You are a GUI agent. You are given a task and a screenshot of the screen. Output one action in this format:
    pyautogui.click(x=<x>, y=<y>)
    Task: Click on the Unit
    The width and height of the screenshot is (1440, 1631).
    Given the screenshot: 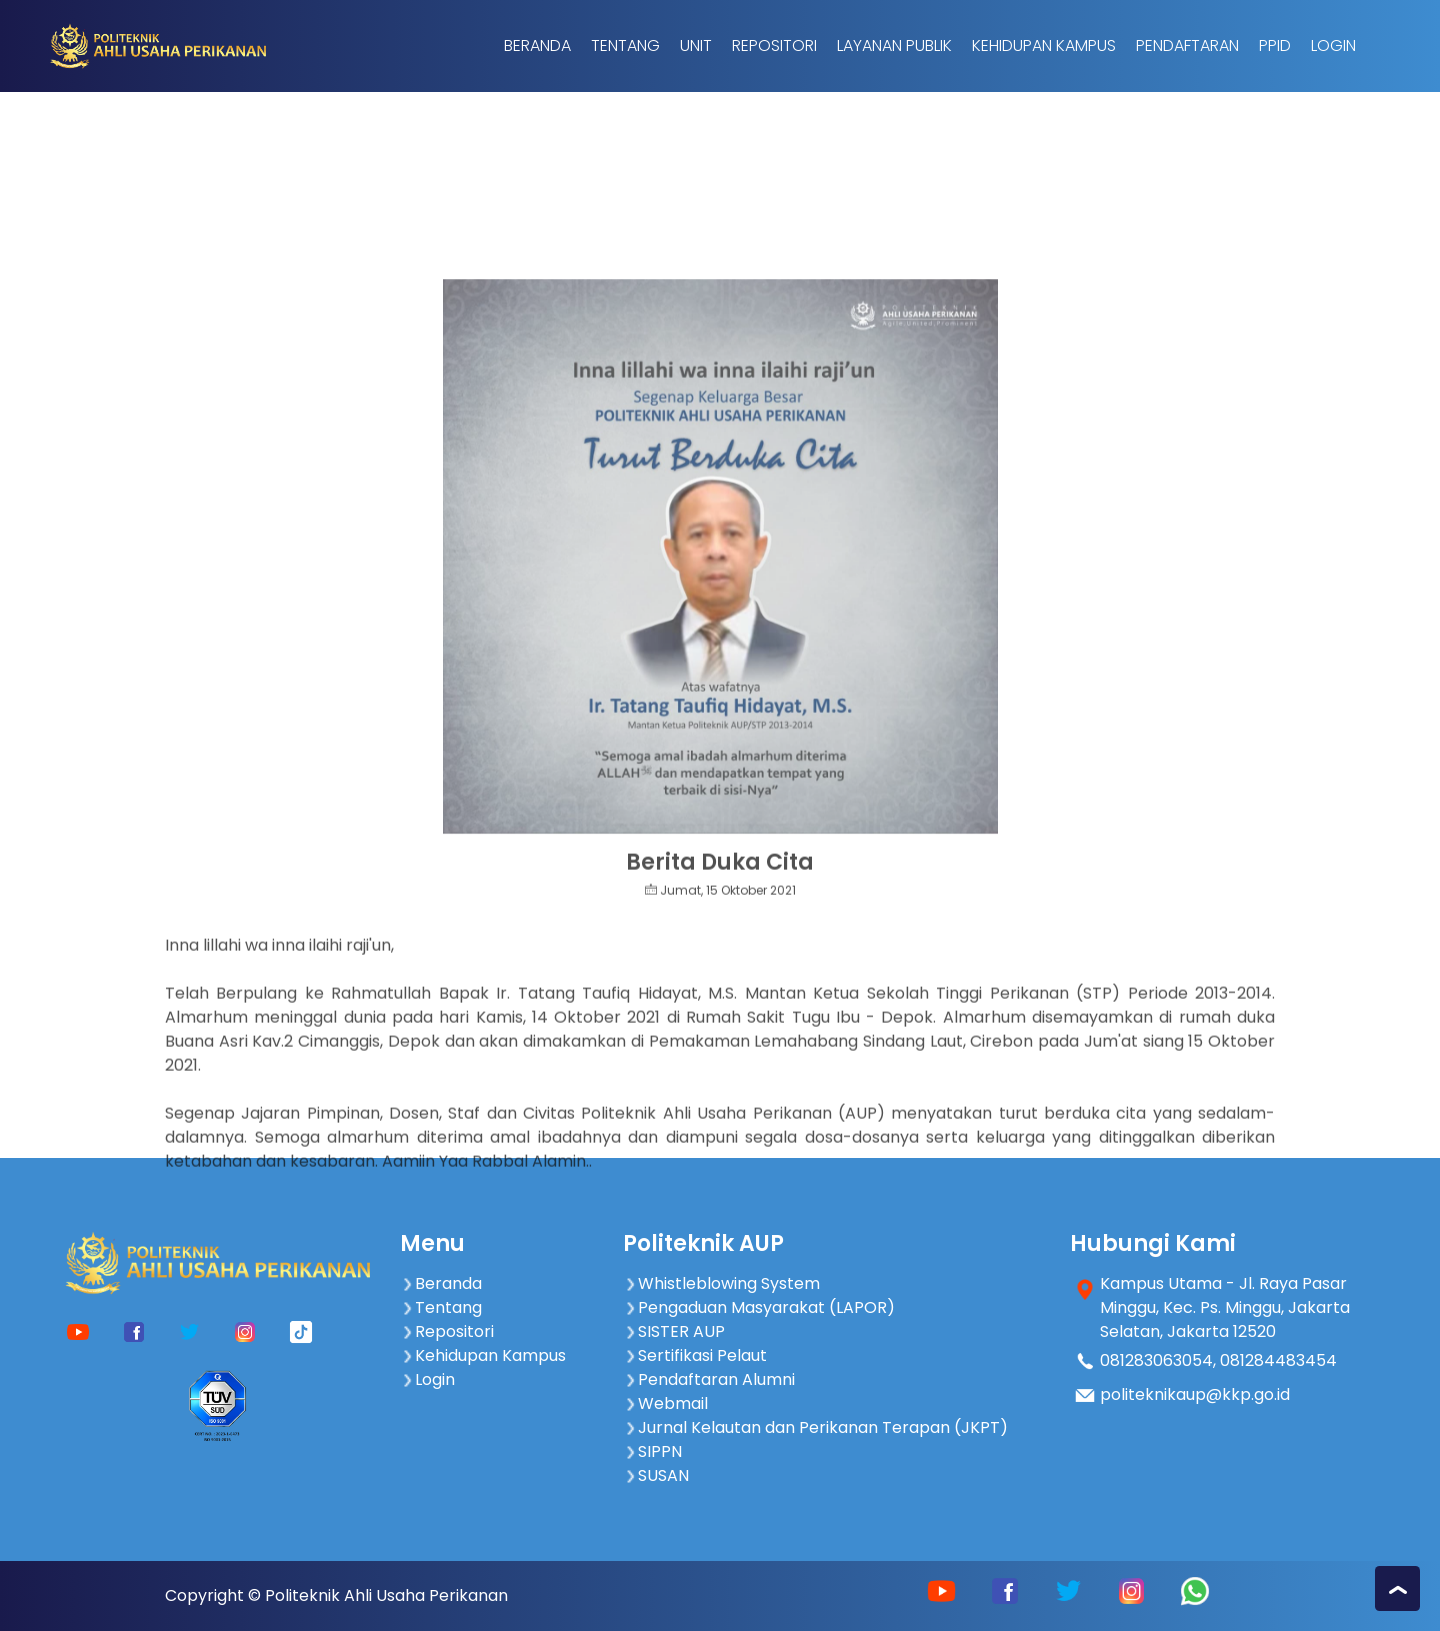 What is the action you would take?
    pyautogui.click(x=696, y=45)
    